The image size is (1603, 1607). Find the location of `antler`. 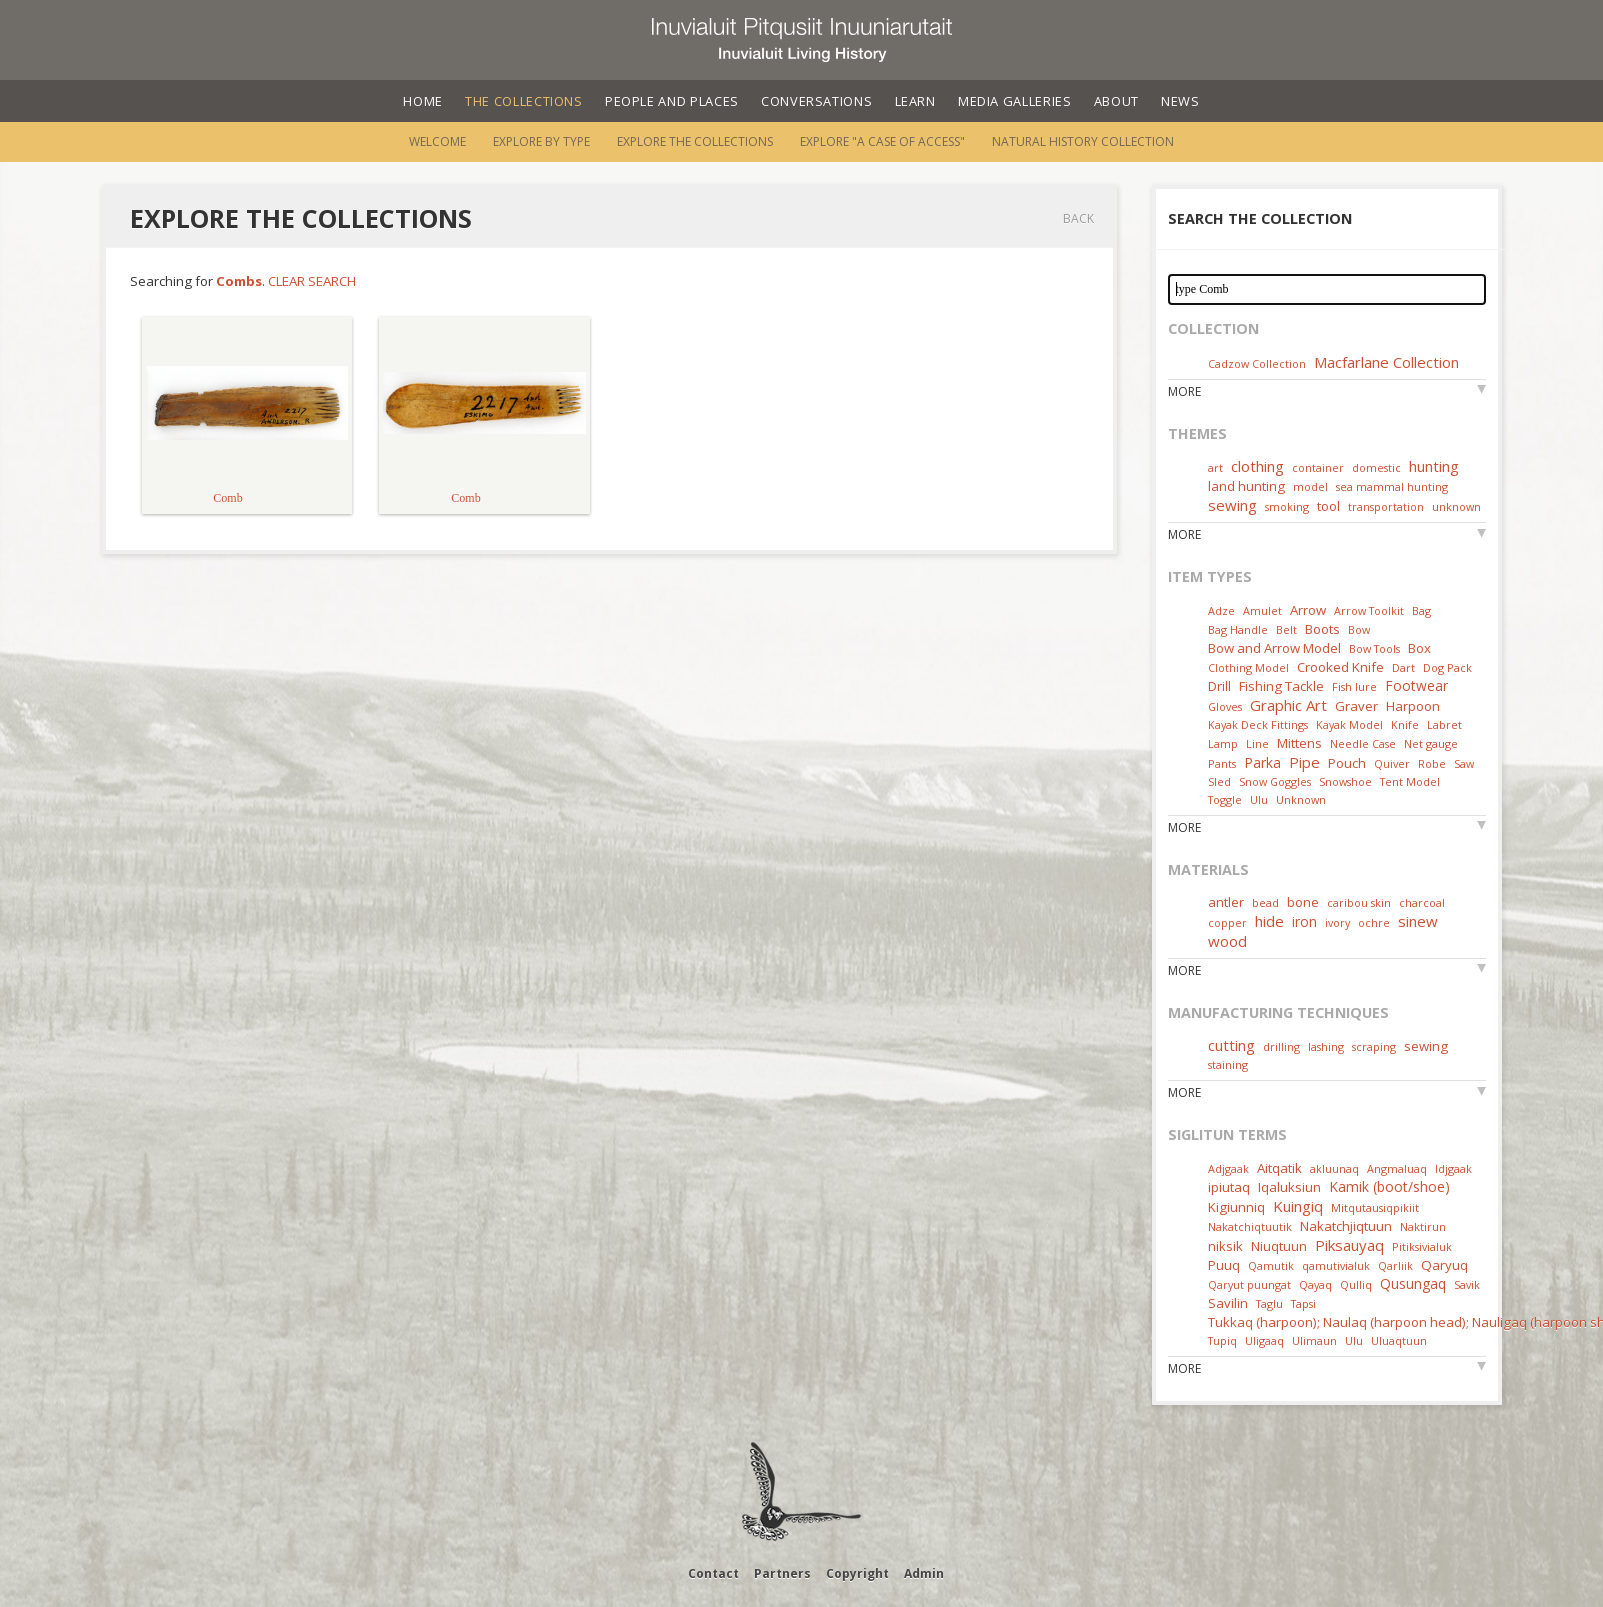

antler is located at coordinates (1226, 902).